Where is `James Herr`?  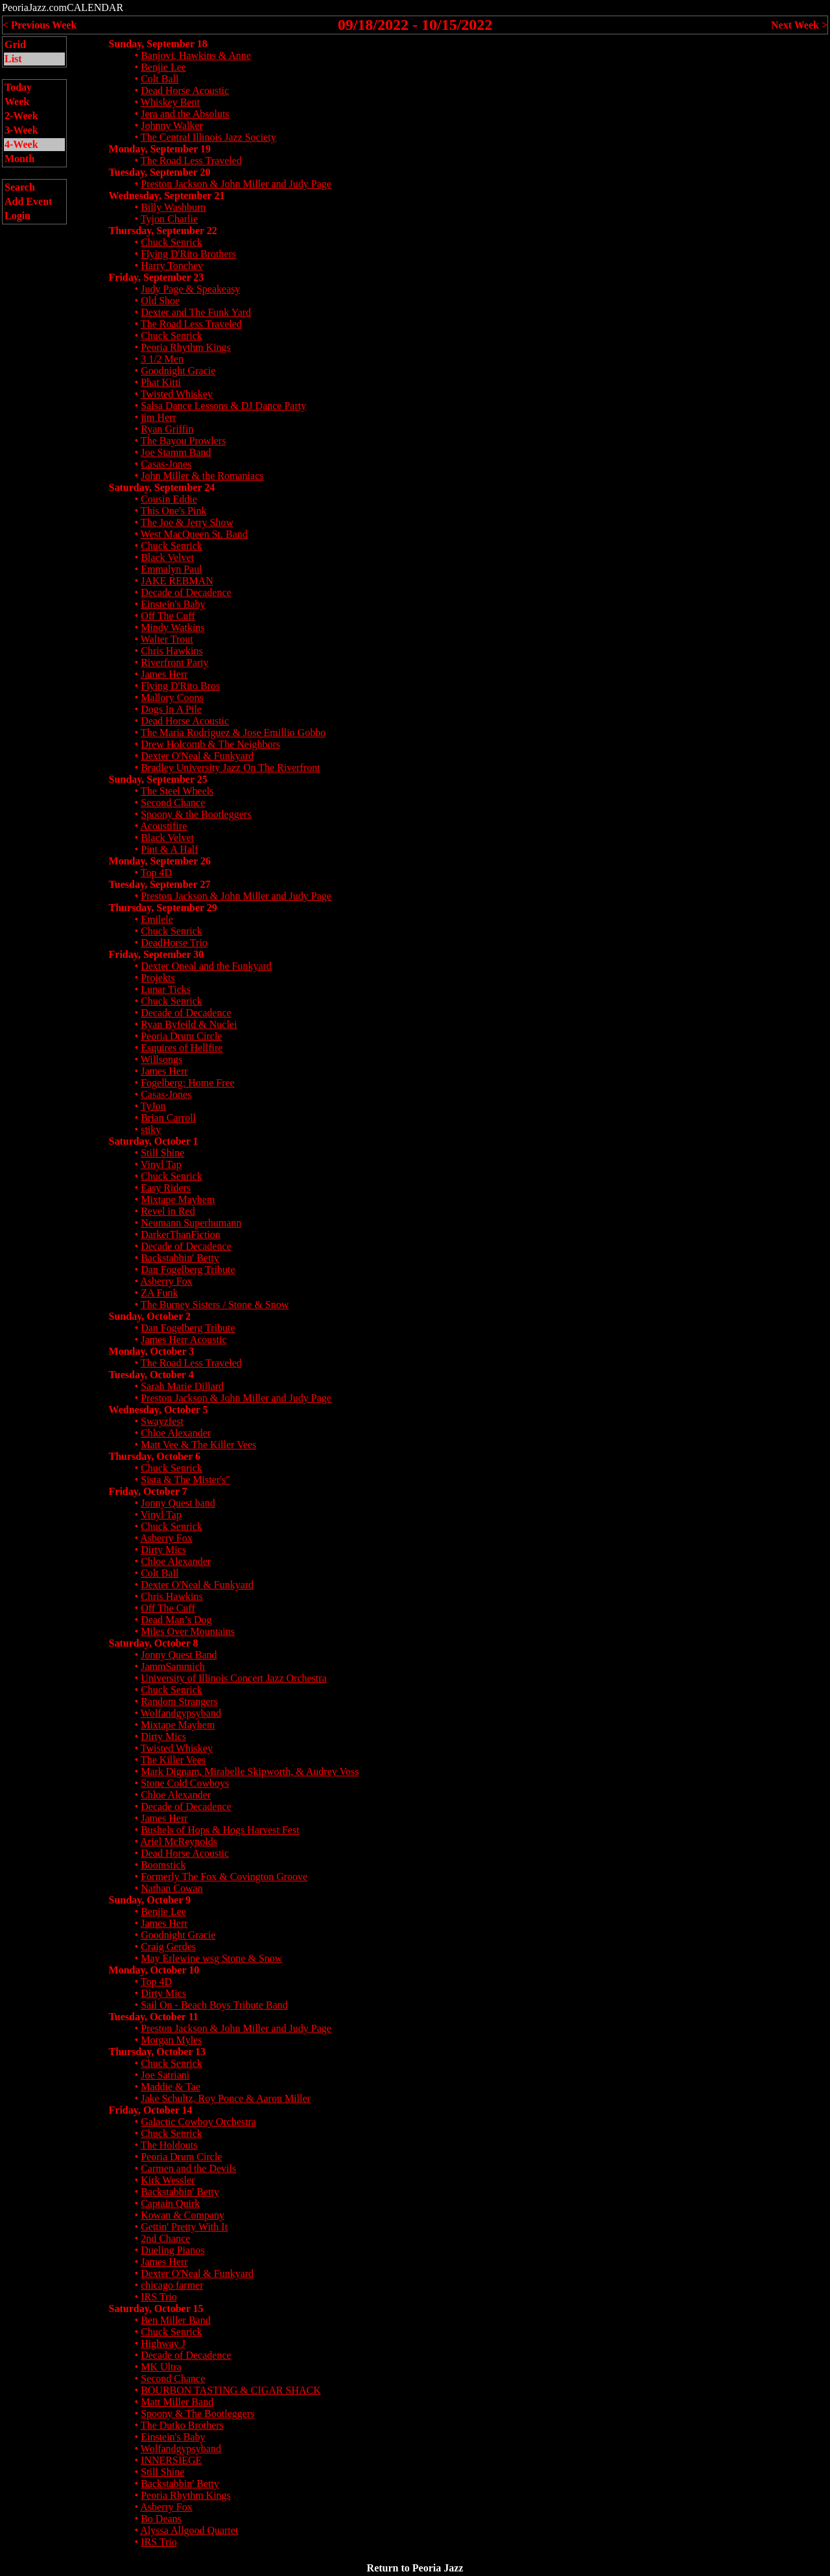
James Herr is located at coordinates (164, 674).